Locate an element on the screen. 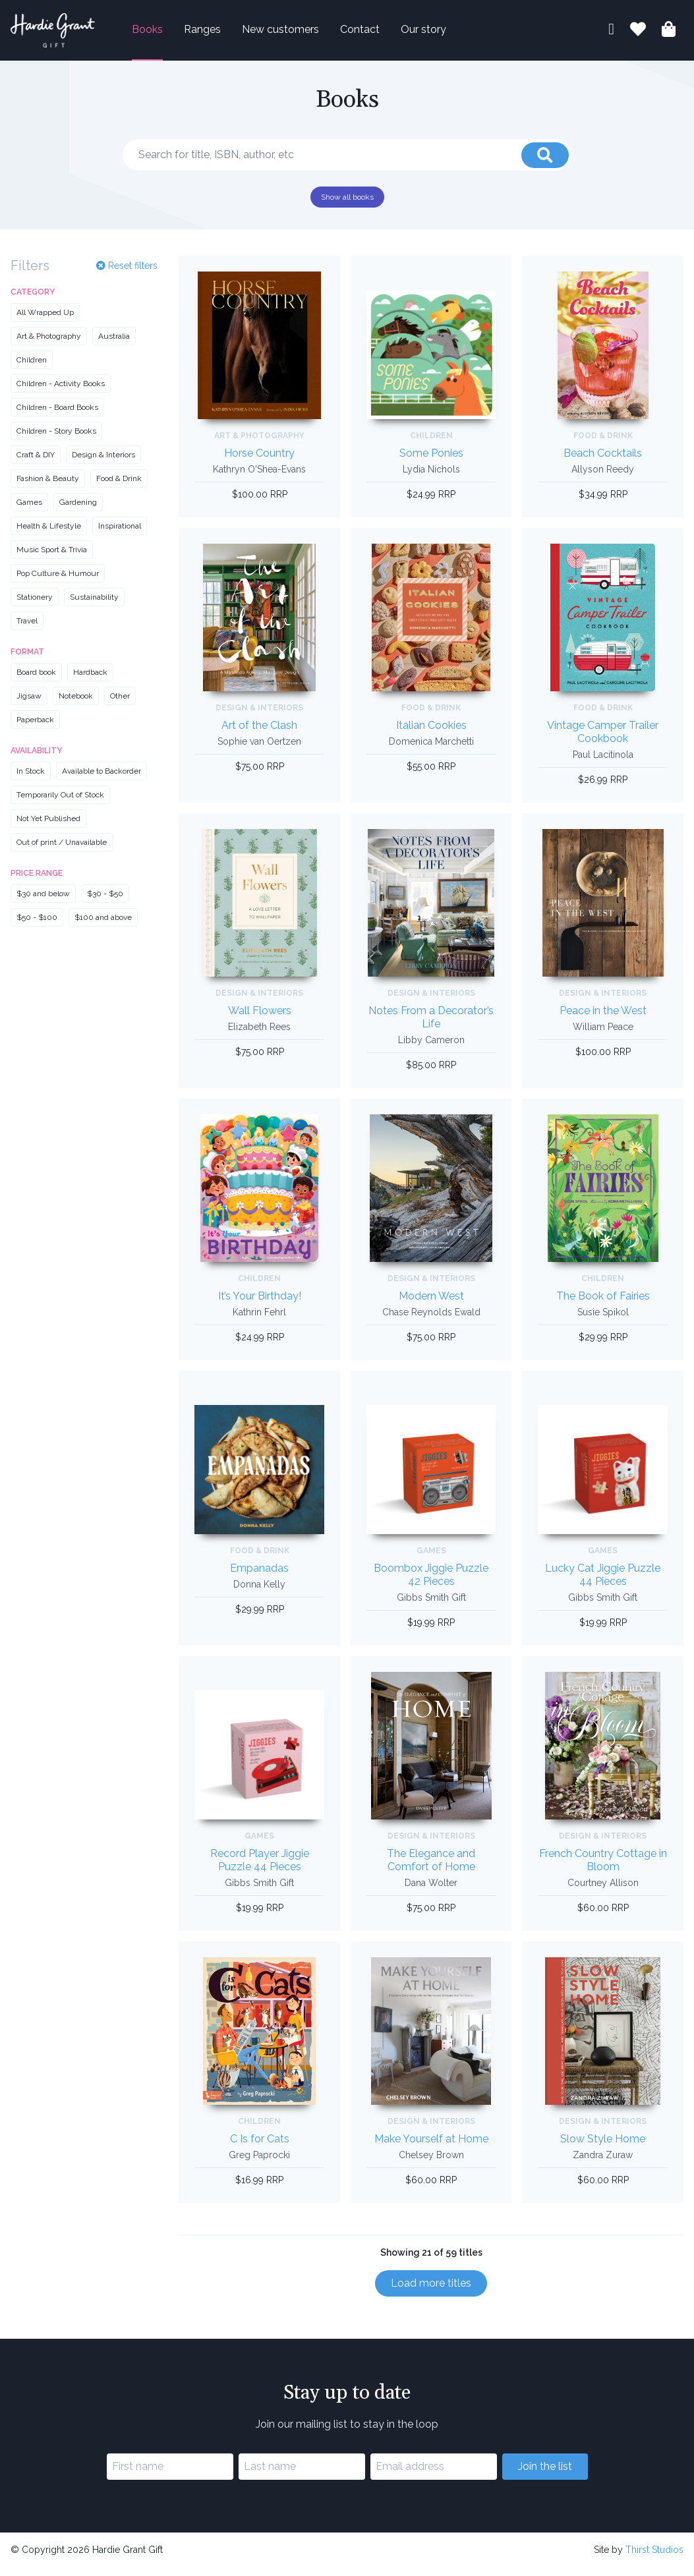 This screenshot has width=694, height=2576. Gardening is located at coordinates (78, 511).